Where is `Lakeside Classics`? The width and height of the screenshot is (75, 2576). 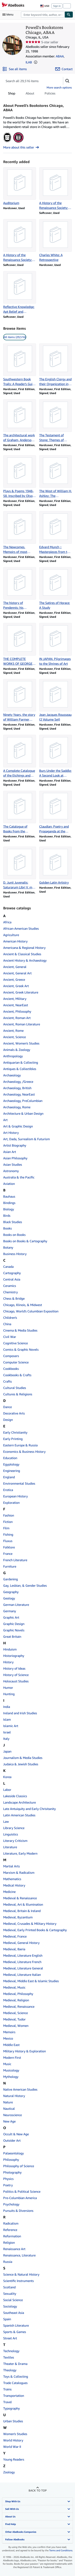 Lakeside Classics is located at coordinates (15, 1796).